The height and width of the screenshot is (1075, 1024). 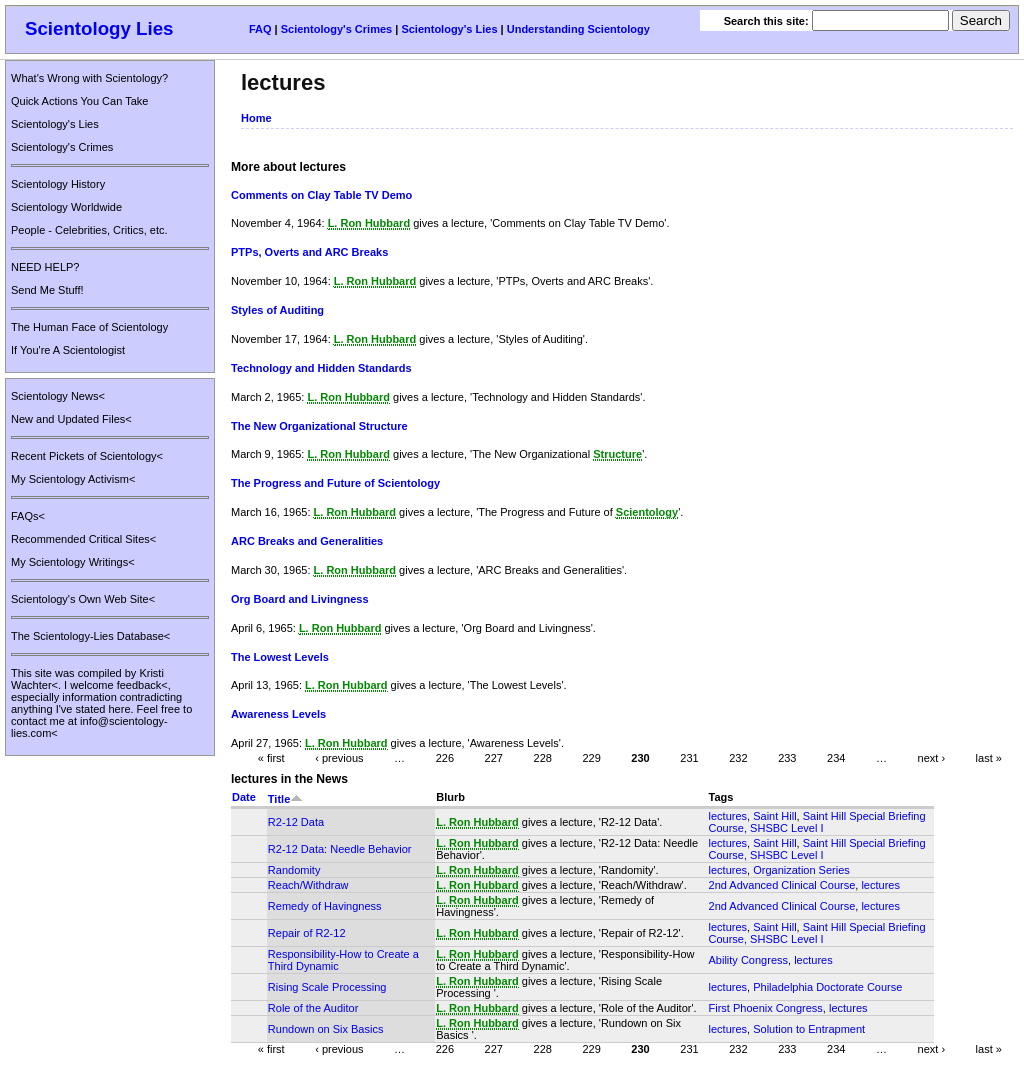 What do you see at coordinates (768, 21) in the screenshot?
I see `Search this site:` at bounding box center [768, 21].